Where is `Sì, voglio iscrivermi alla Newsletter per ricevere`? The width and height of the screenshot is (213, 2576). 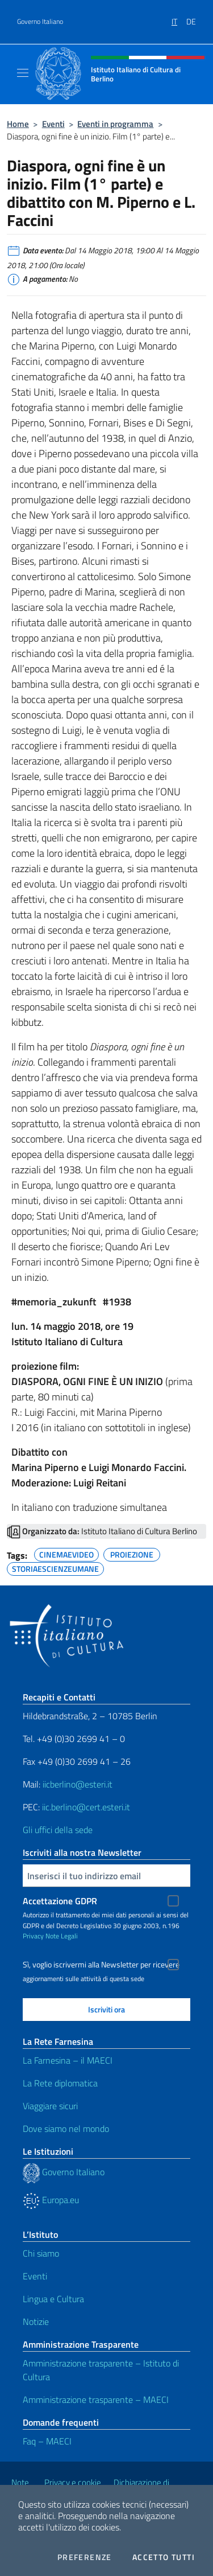
Sì, voglio iscrivermi alla Newsletter per ricevere is located at coordinates (101, 1964).